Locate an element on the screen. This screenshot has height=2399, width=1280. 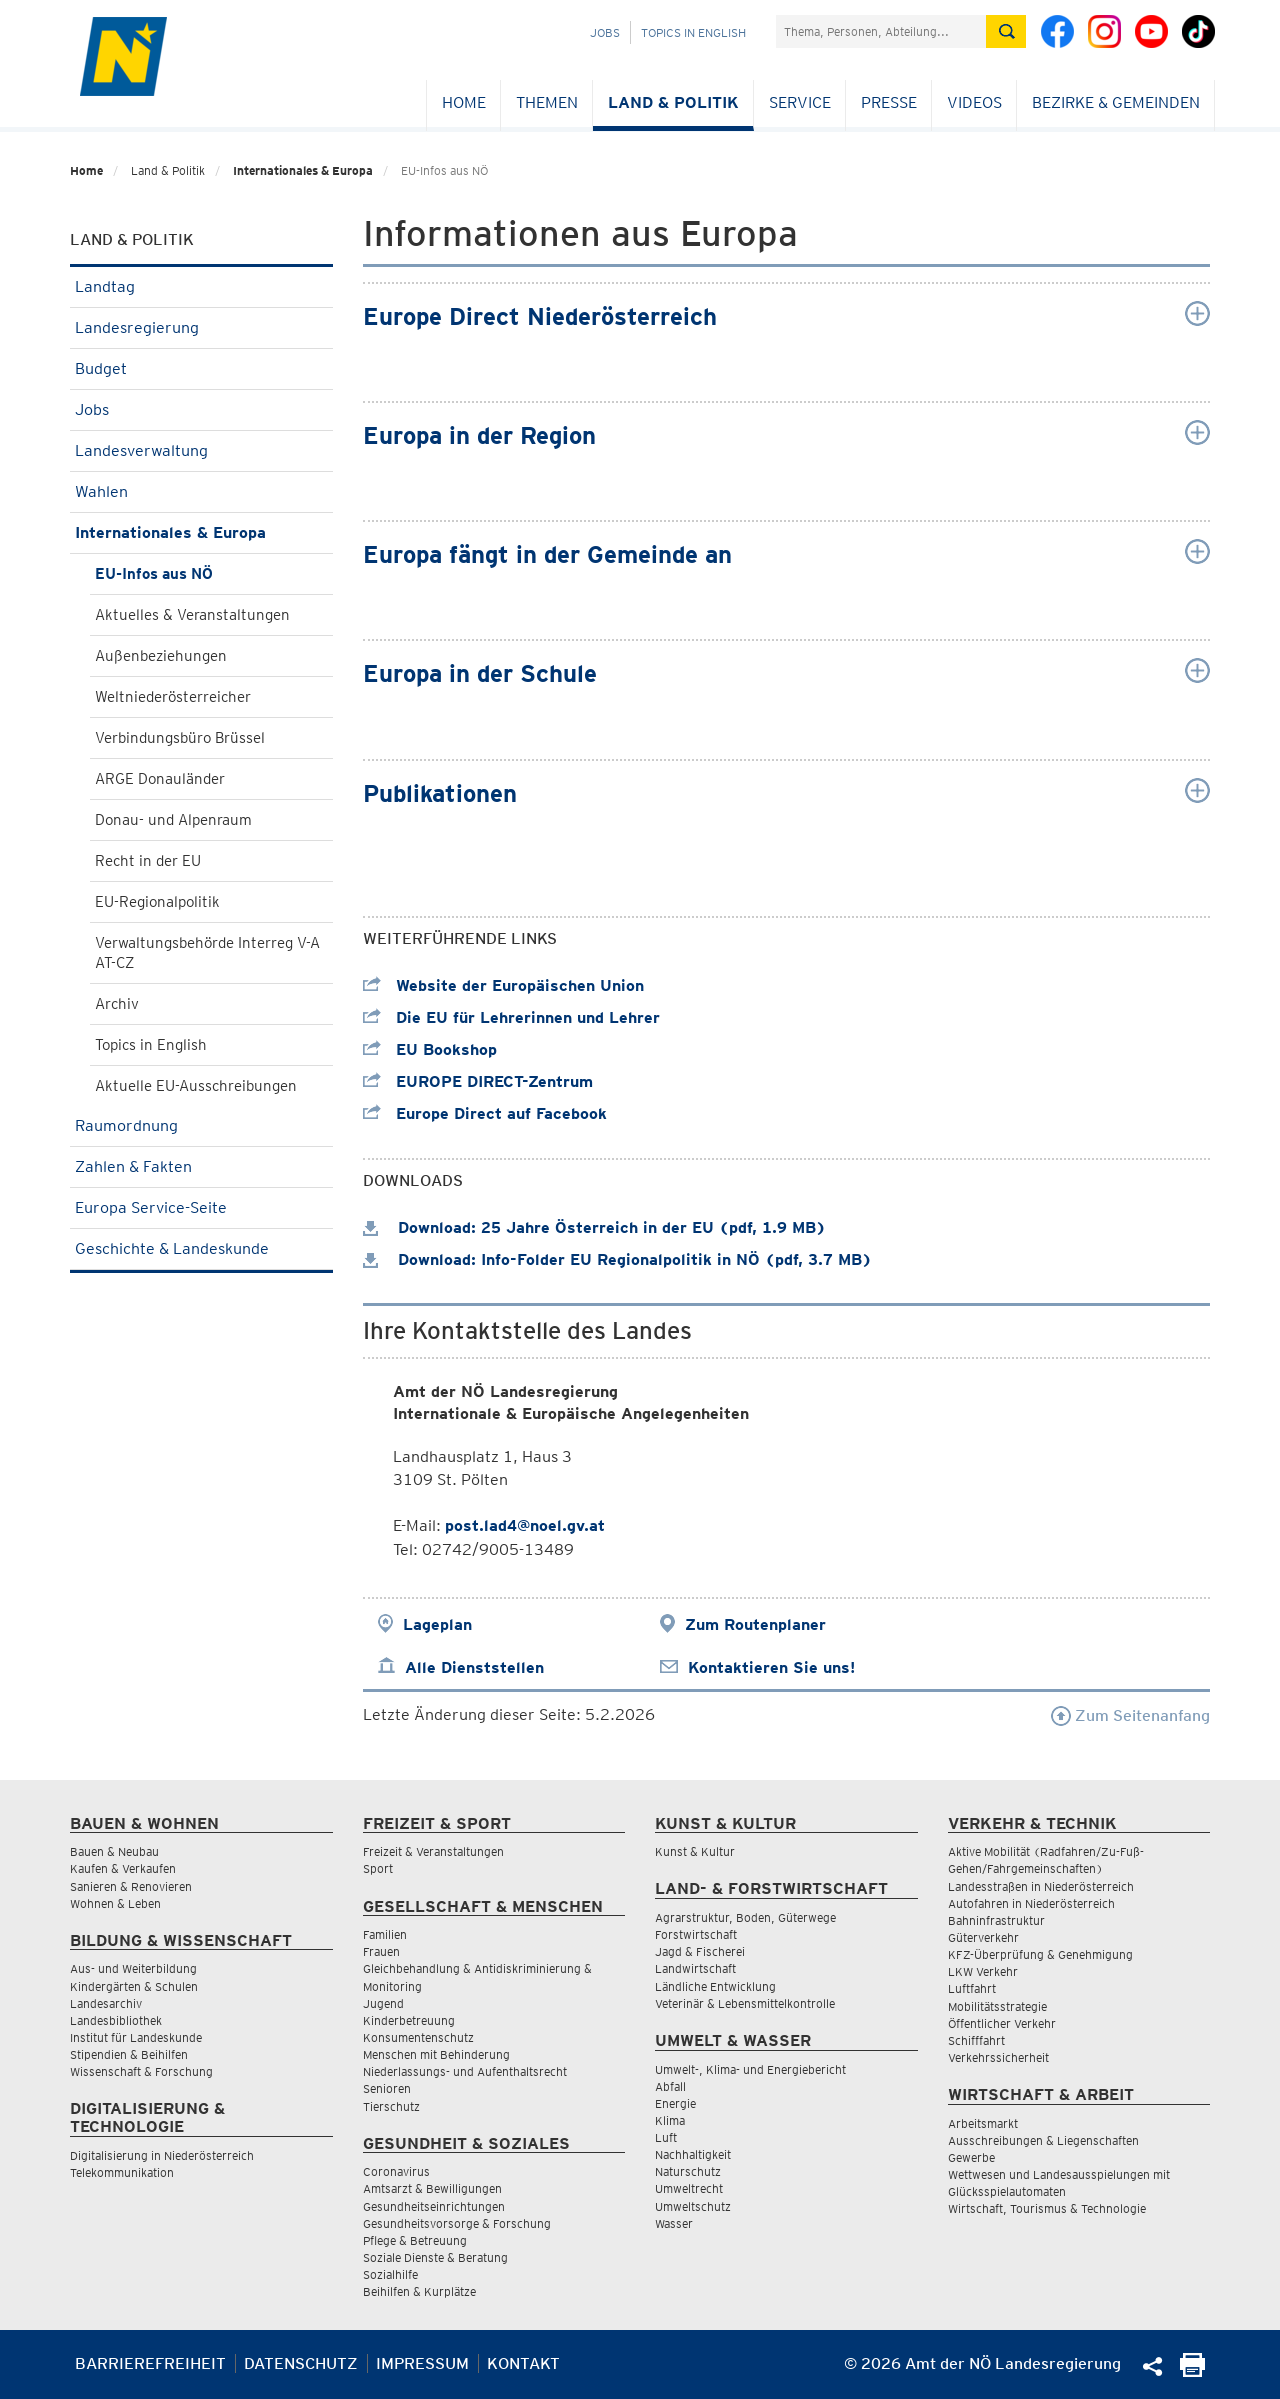
Ländliche Entwicklung is located at coordinates (715, 1986).